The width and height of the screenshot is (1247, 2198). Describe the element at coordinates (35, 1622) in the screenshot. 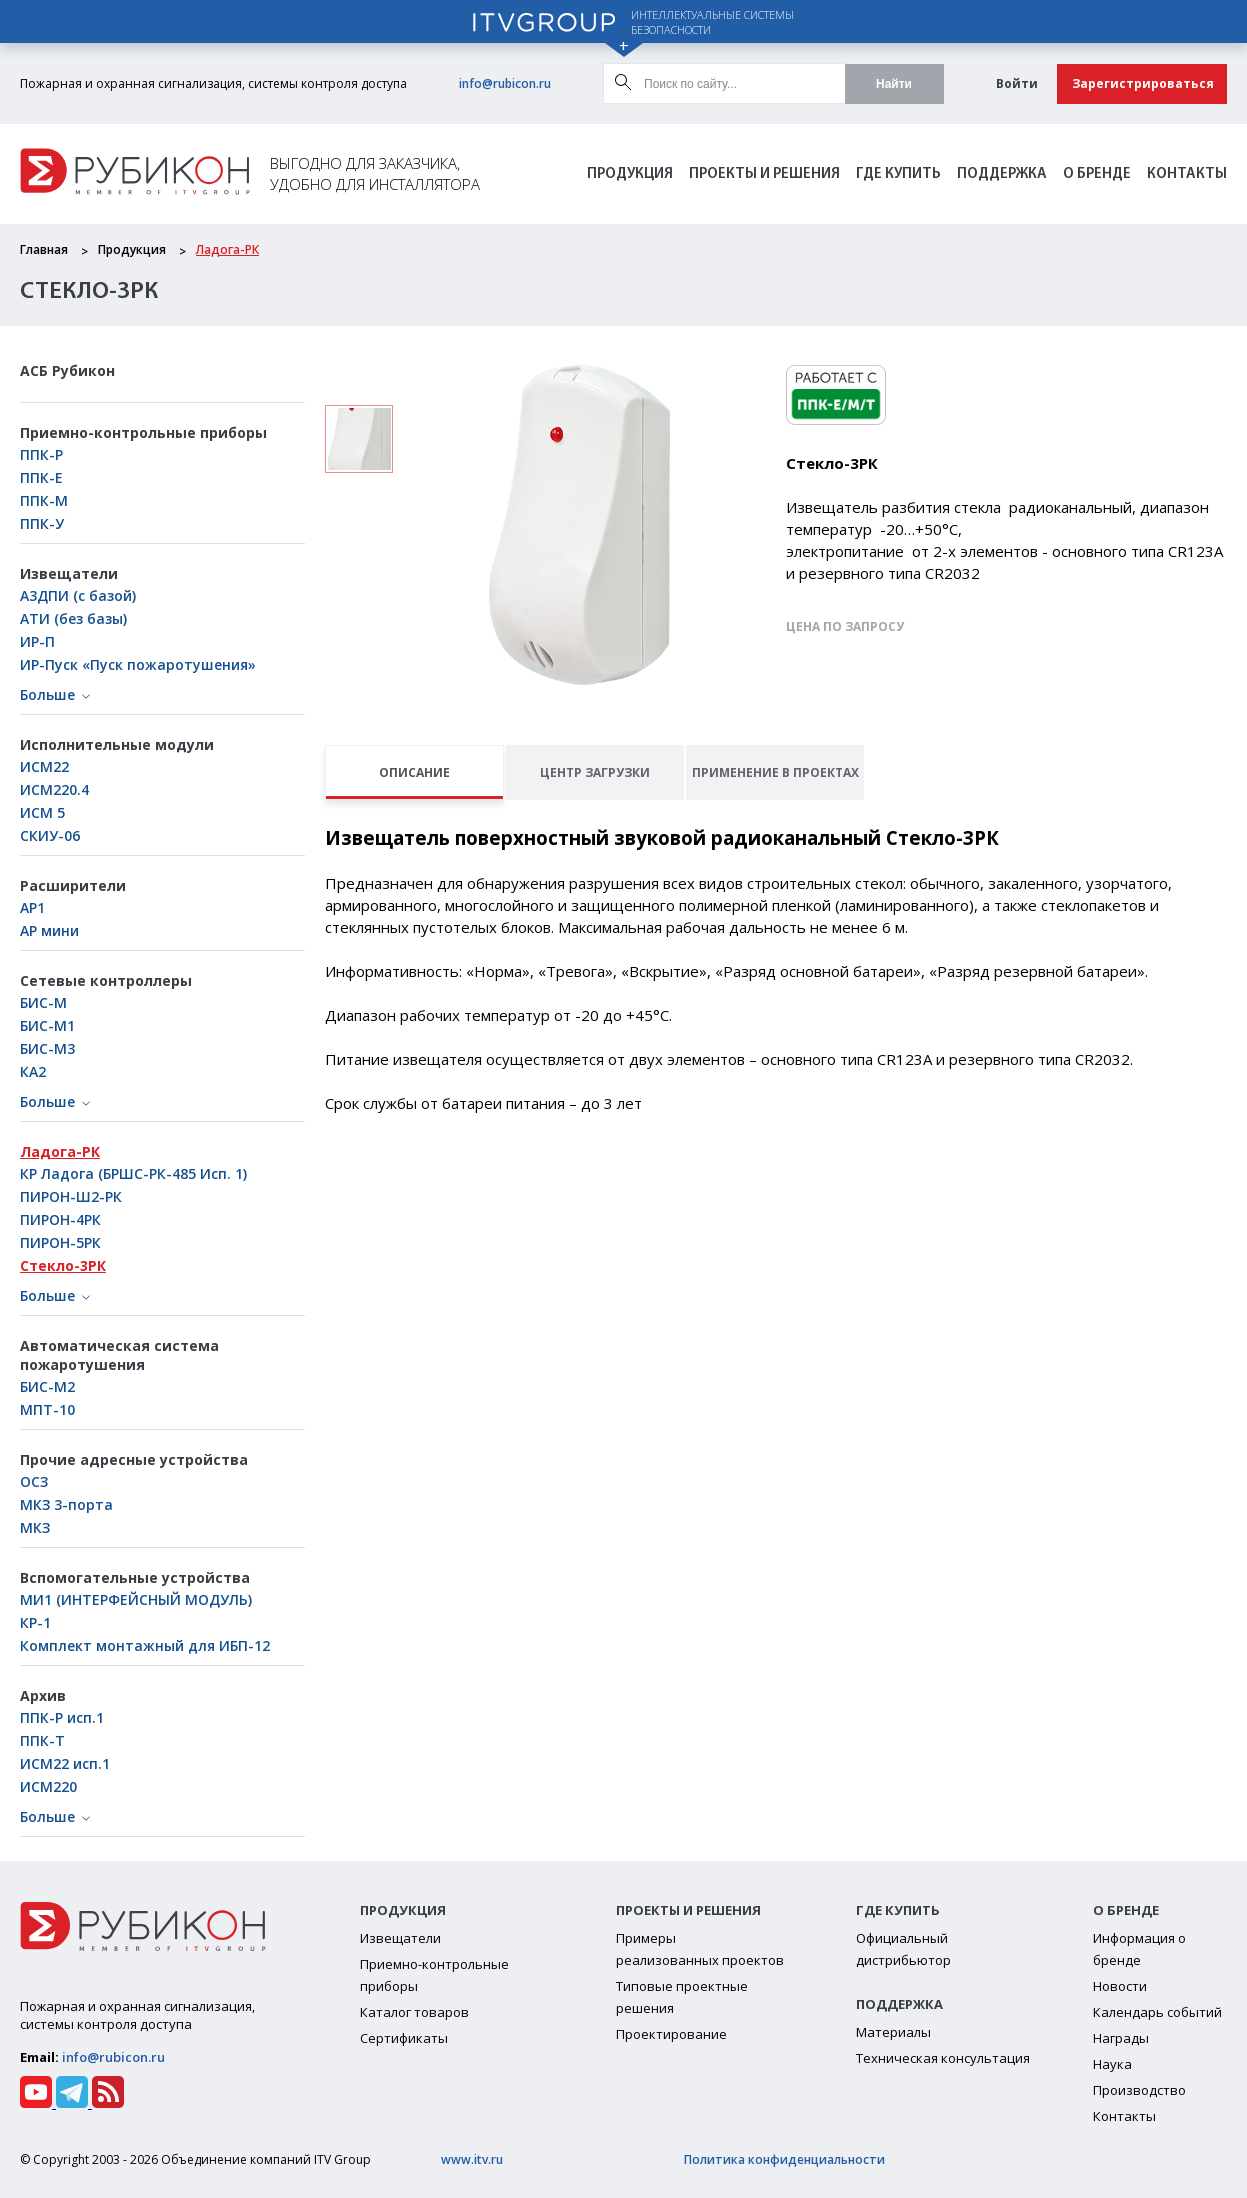

I see `КР-1` at that location.